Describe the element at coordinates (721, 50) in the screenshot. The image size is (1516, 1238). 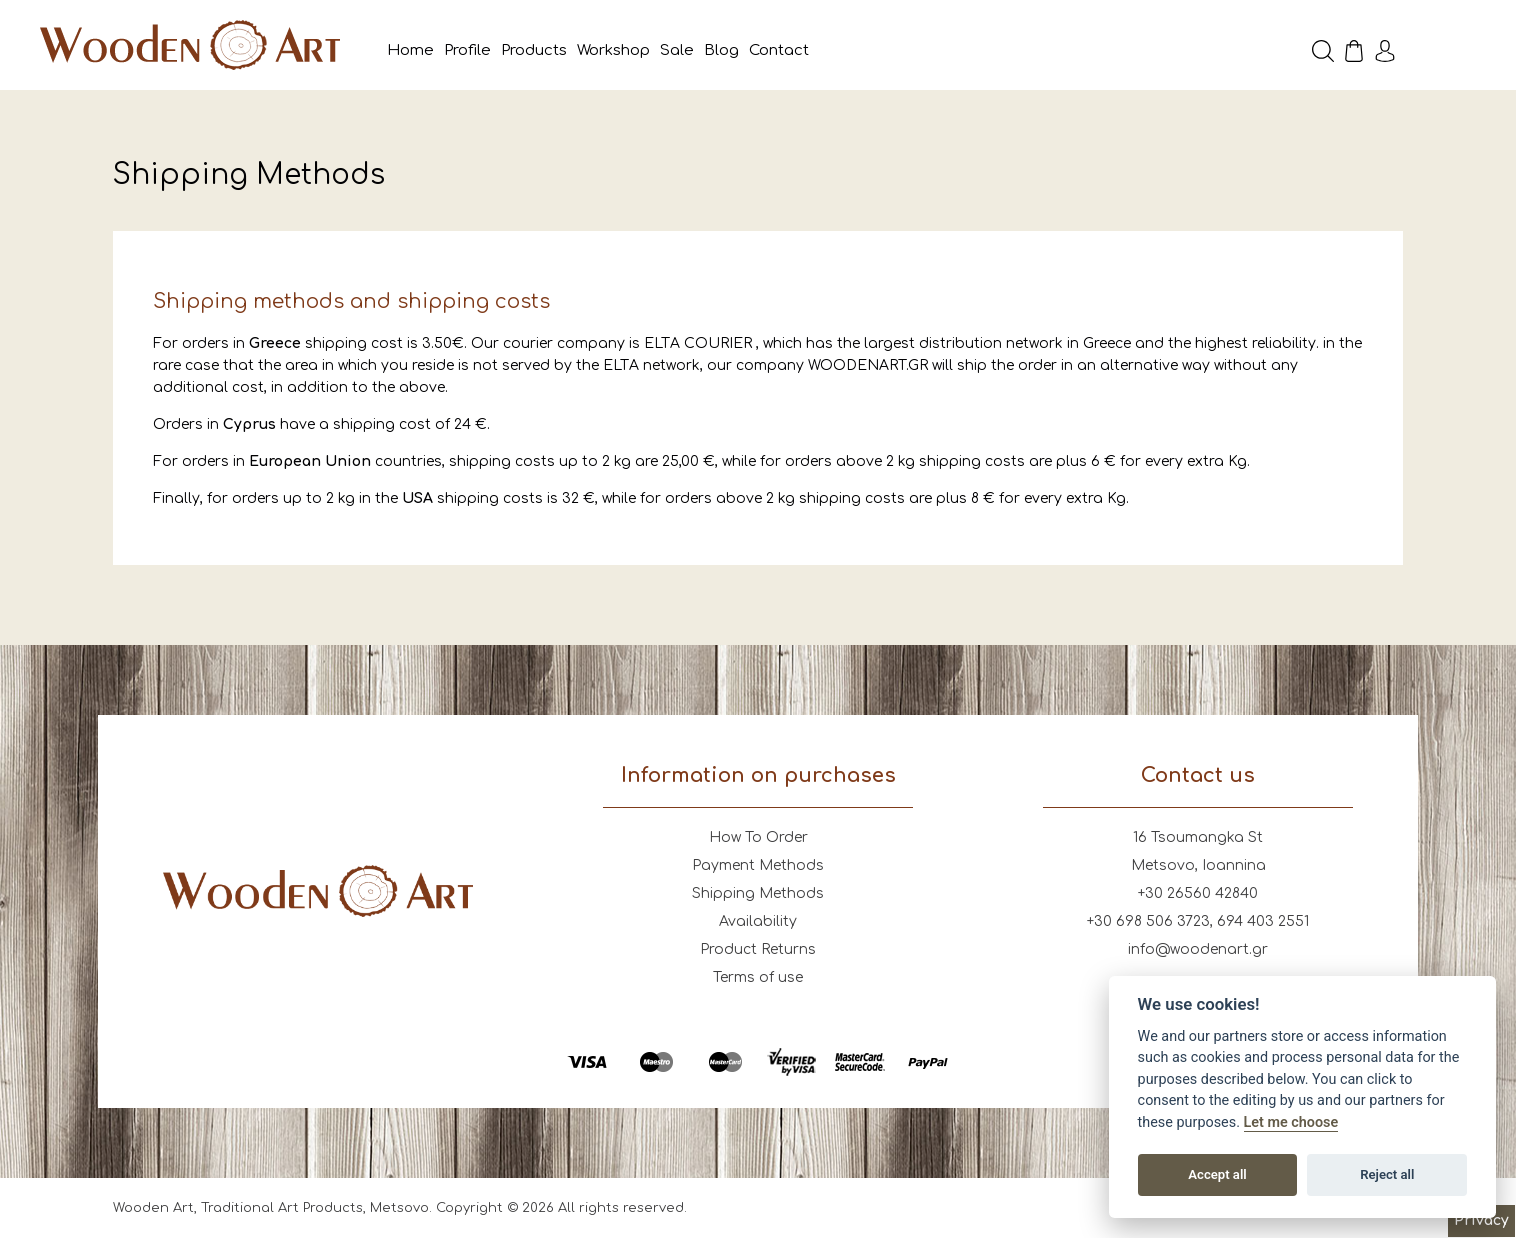
I see `Blog` at that location.